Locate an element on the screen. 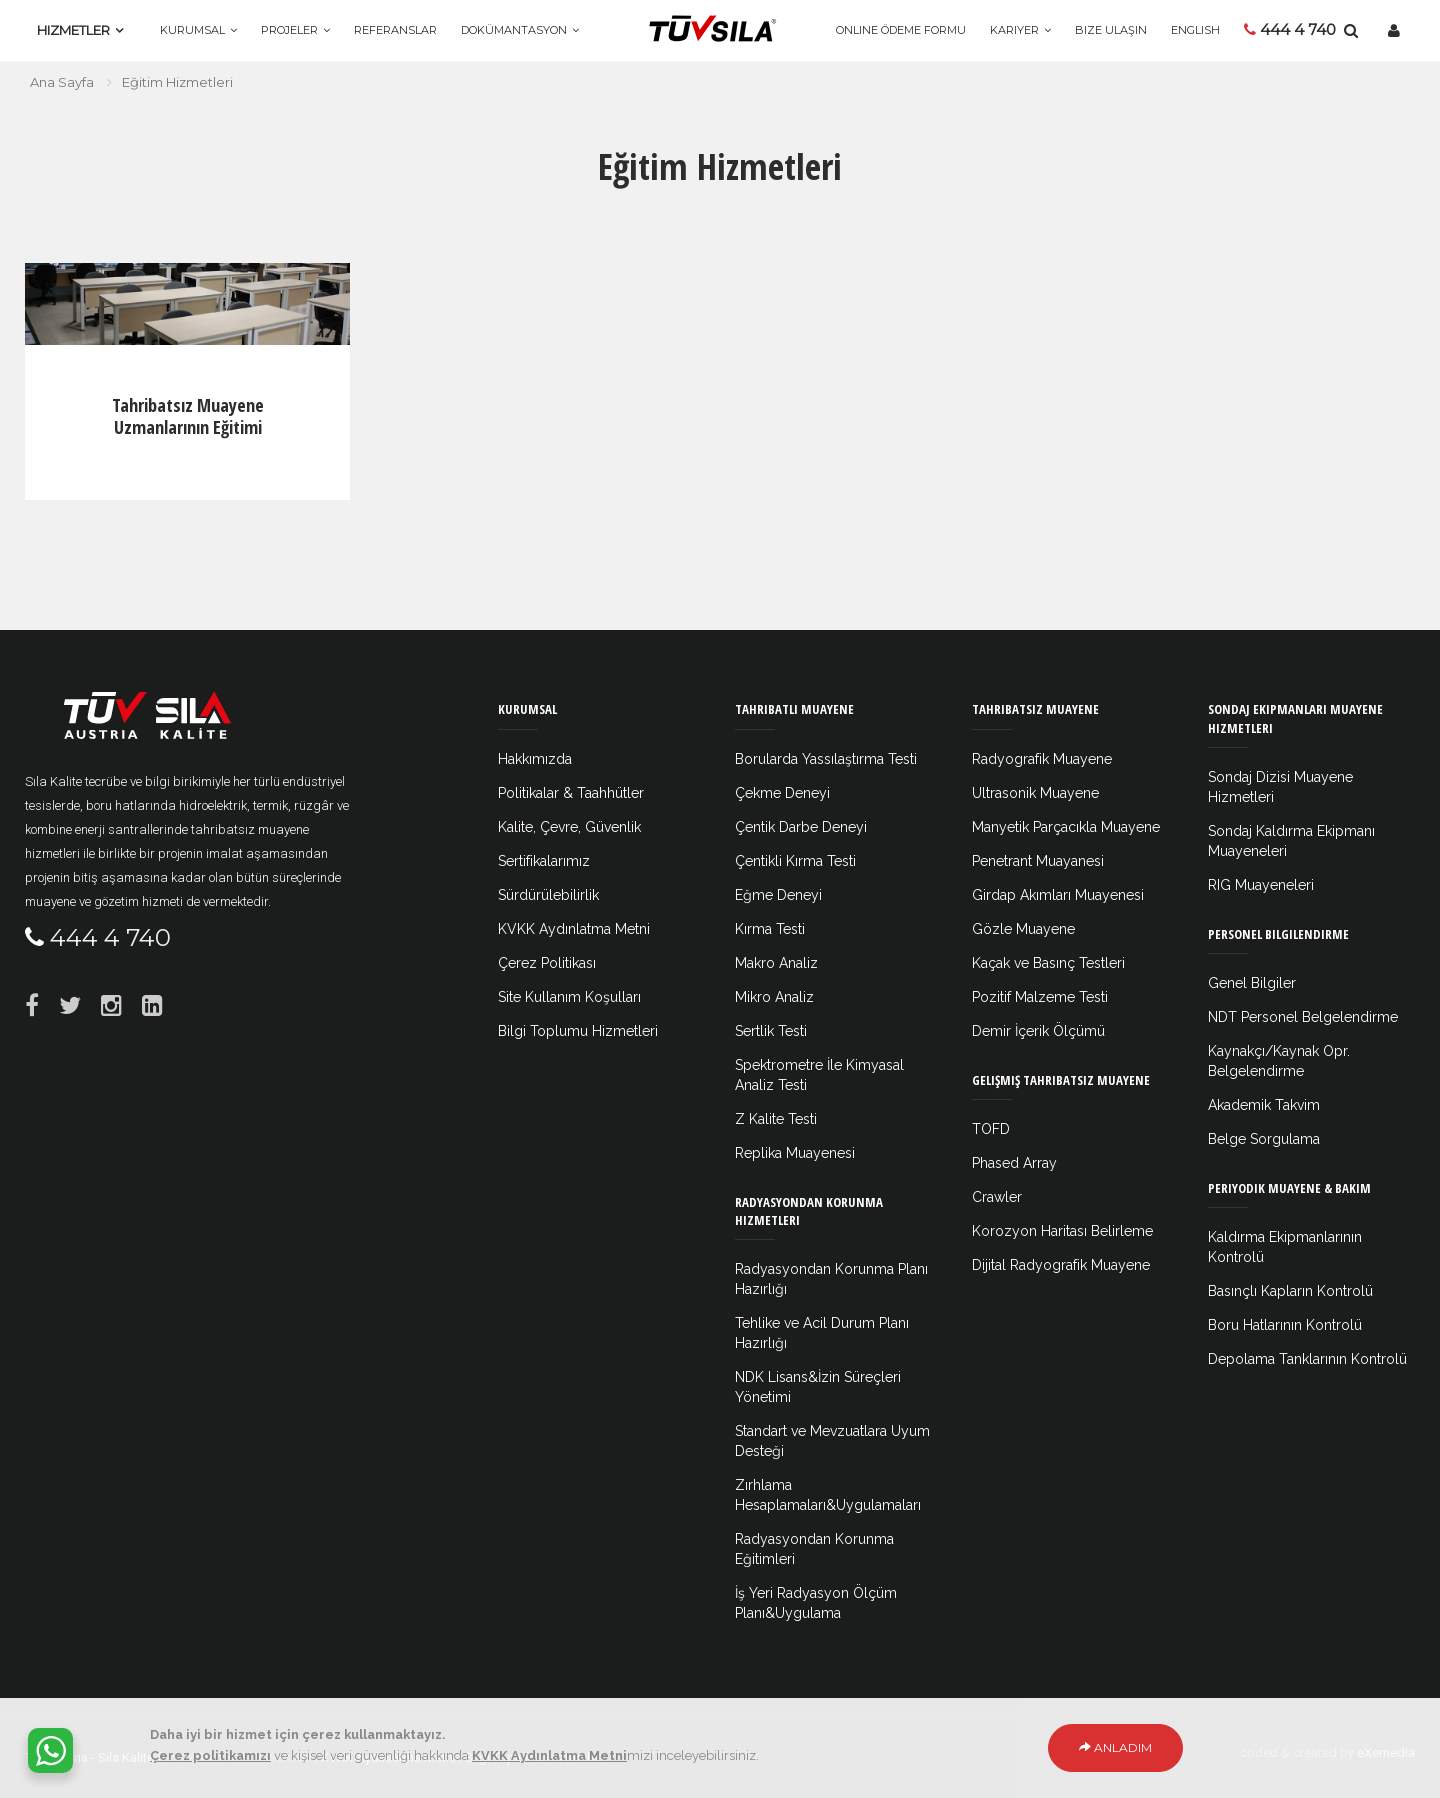 The width and height of the screenshot is (1440, 1798). Akademik Takvim is located at coordinates (1264, 1105).